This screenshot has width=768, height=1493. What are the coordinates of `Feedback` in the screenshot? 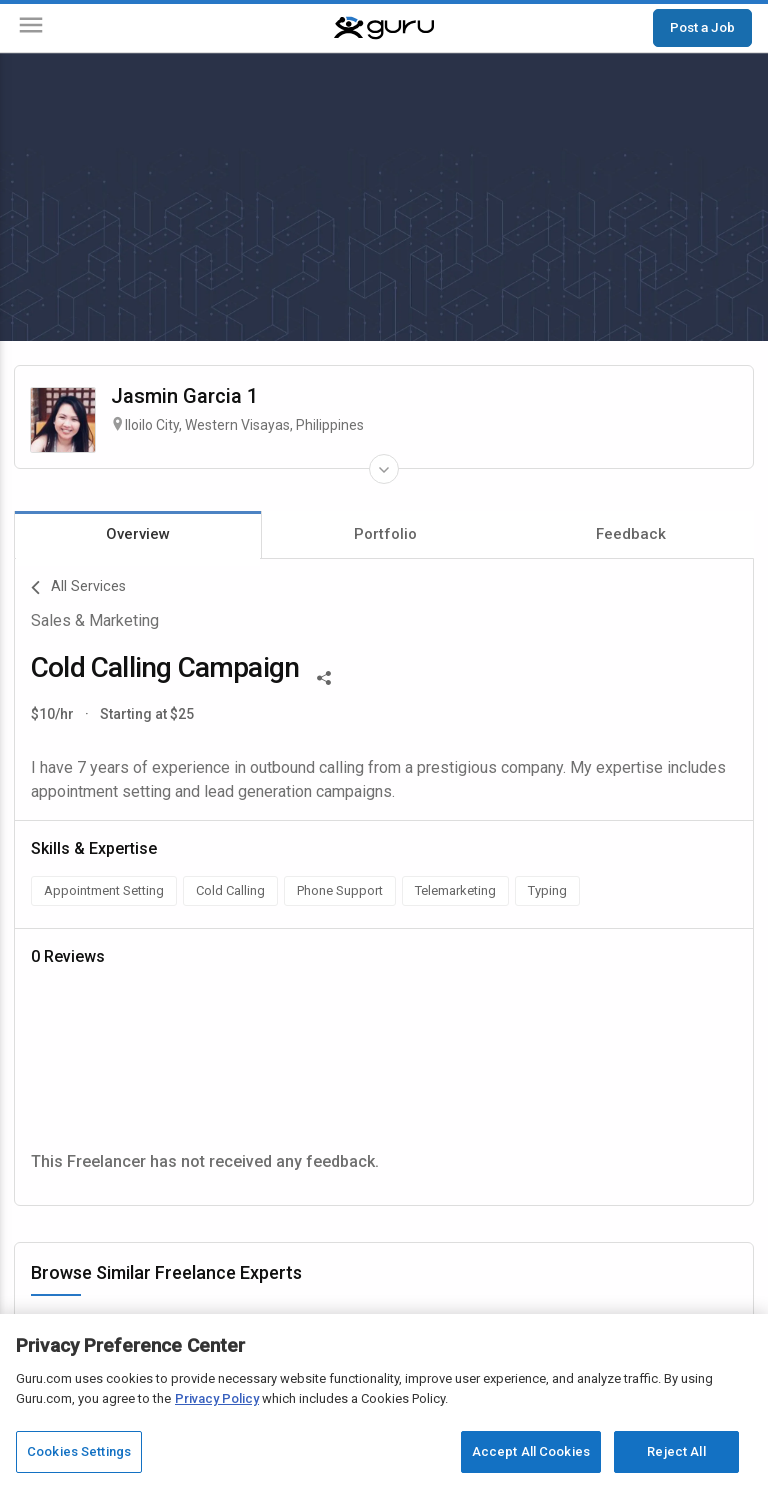 It's located at (631, 534).